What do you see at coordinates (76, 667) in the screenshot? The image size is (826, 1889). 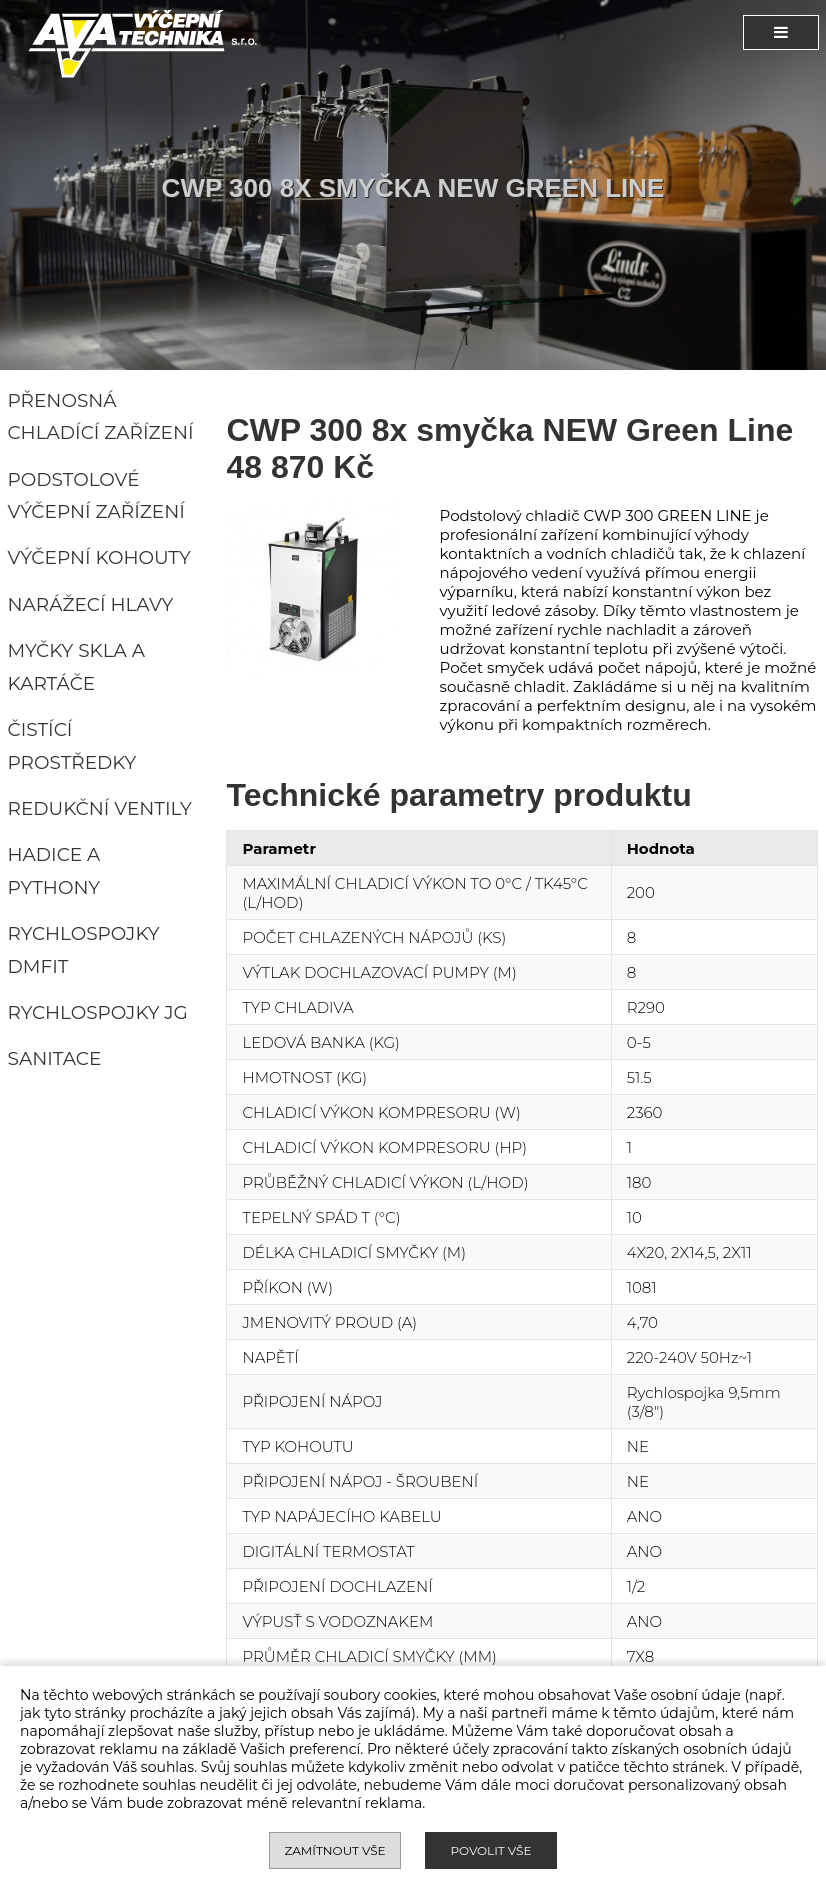 I see `Myčky skla a kartáče` at bounding box center [76, 667].